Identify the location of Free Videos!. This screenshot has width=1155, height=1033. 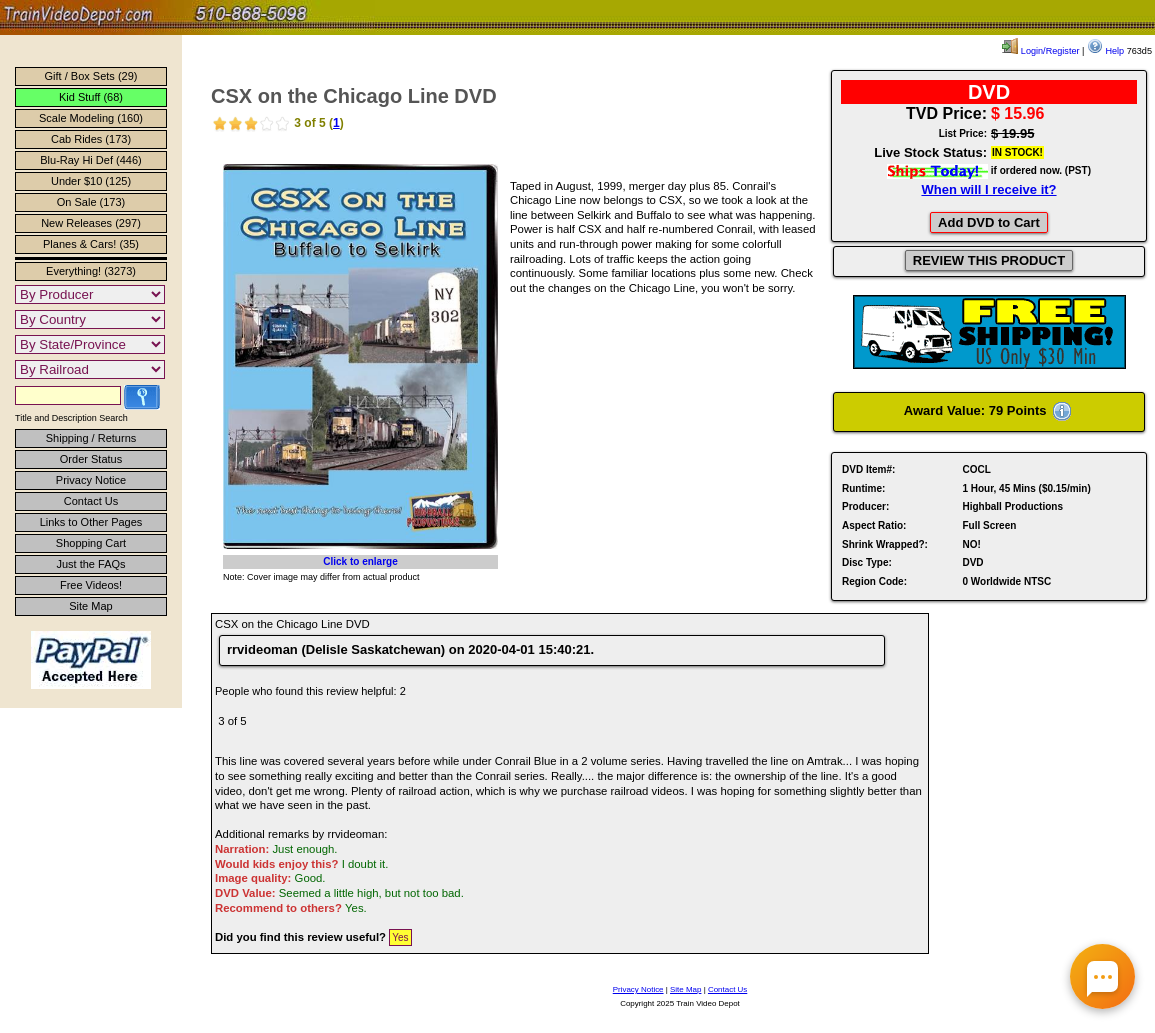
(91, 585).